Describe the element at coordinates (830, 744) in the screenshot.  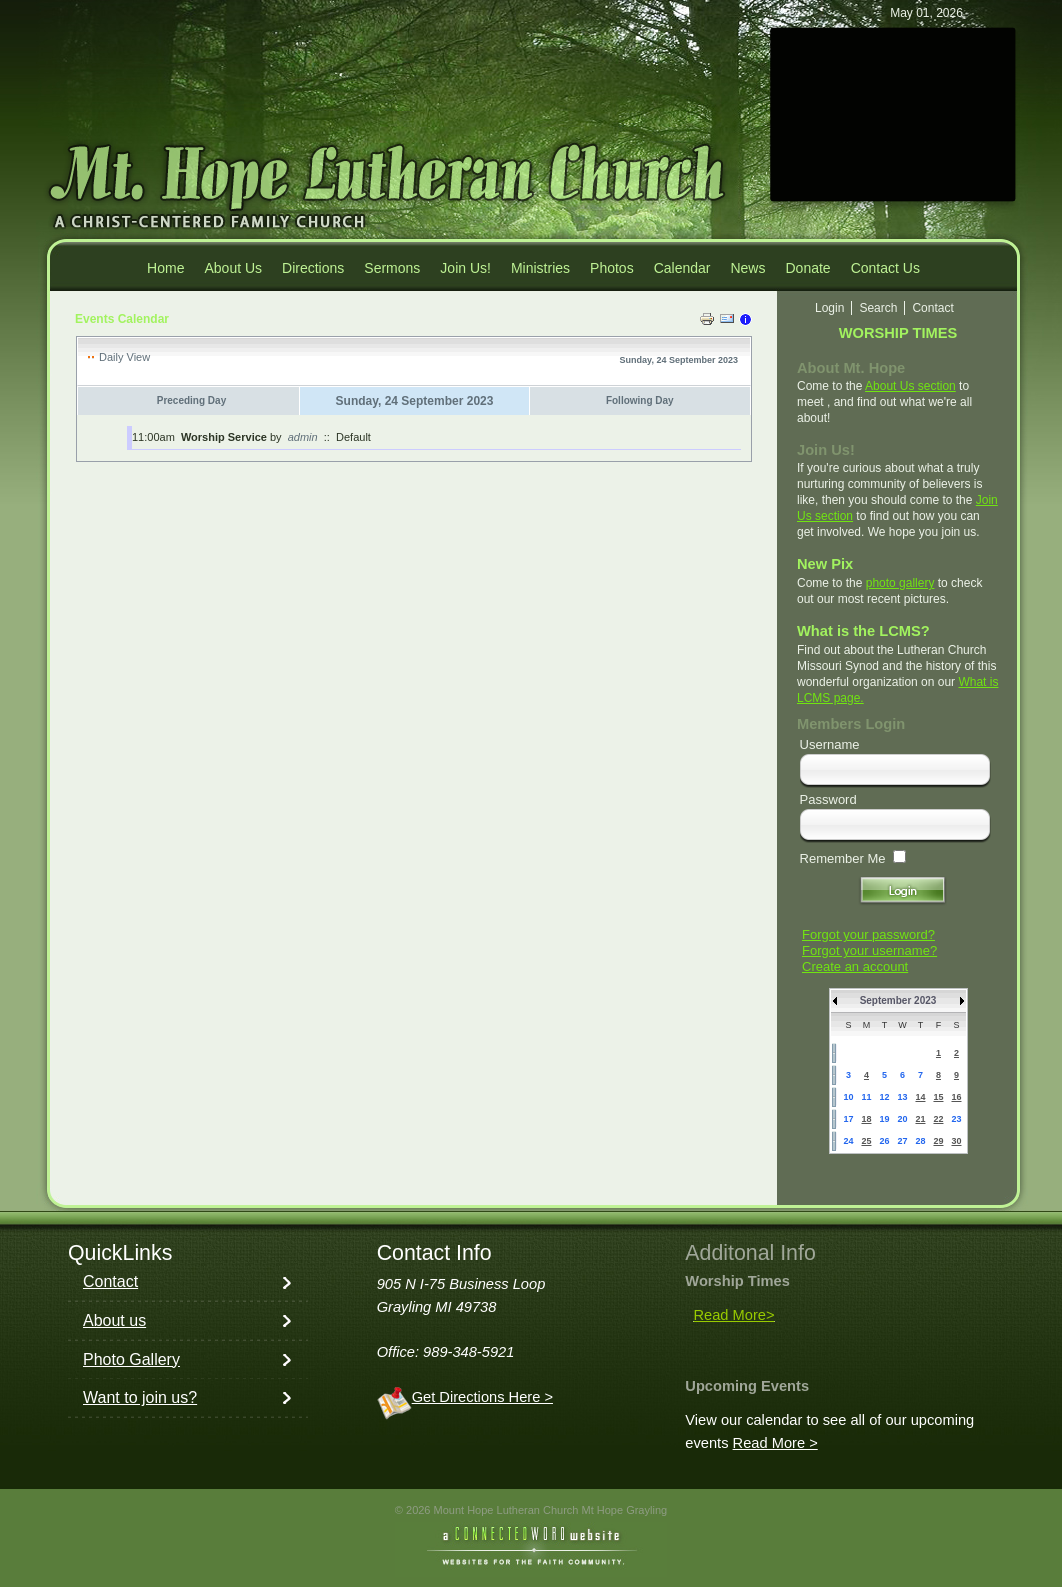
I see `Username` at that location.